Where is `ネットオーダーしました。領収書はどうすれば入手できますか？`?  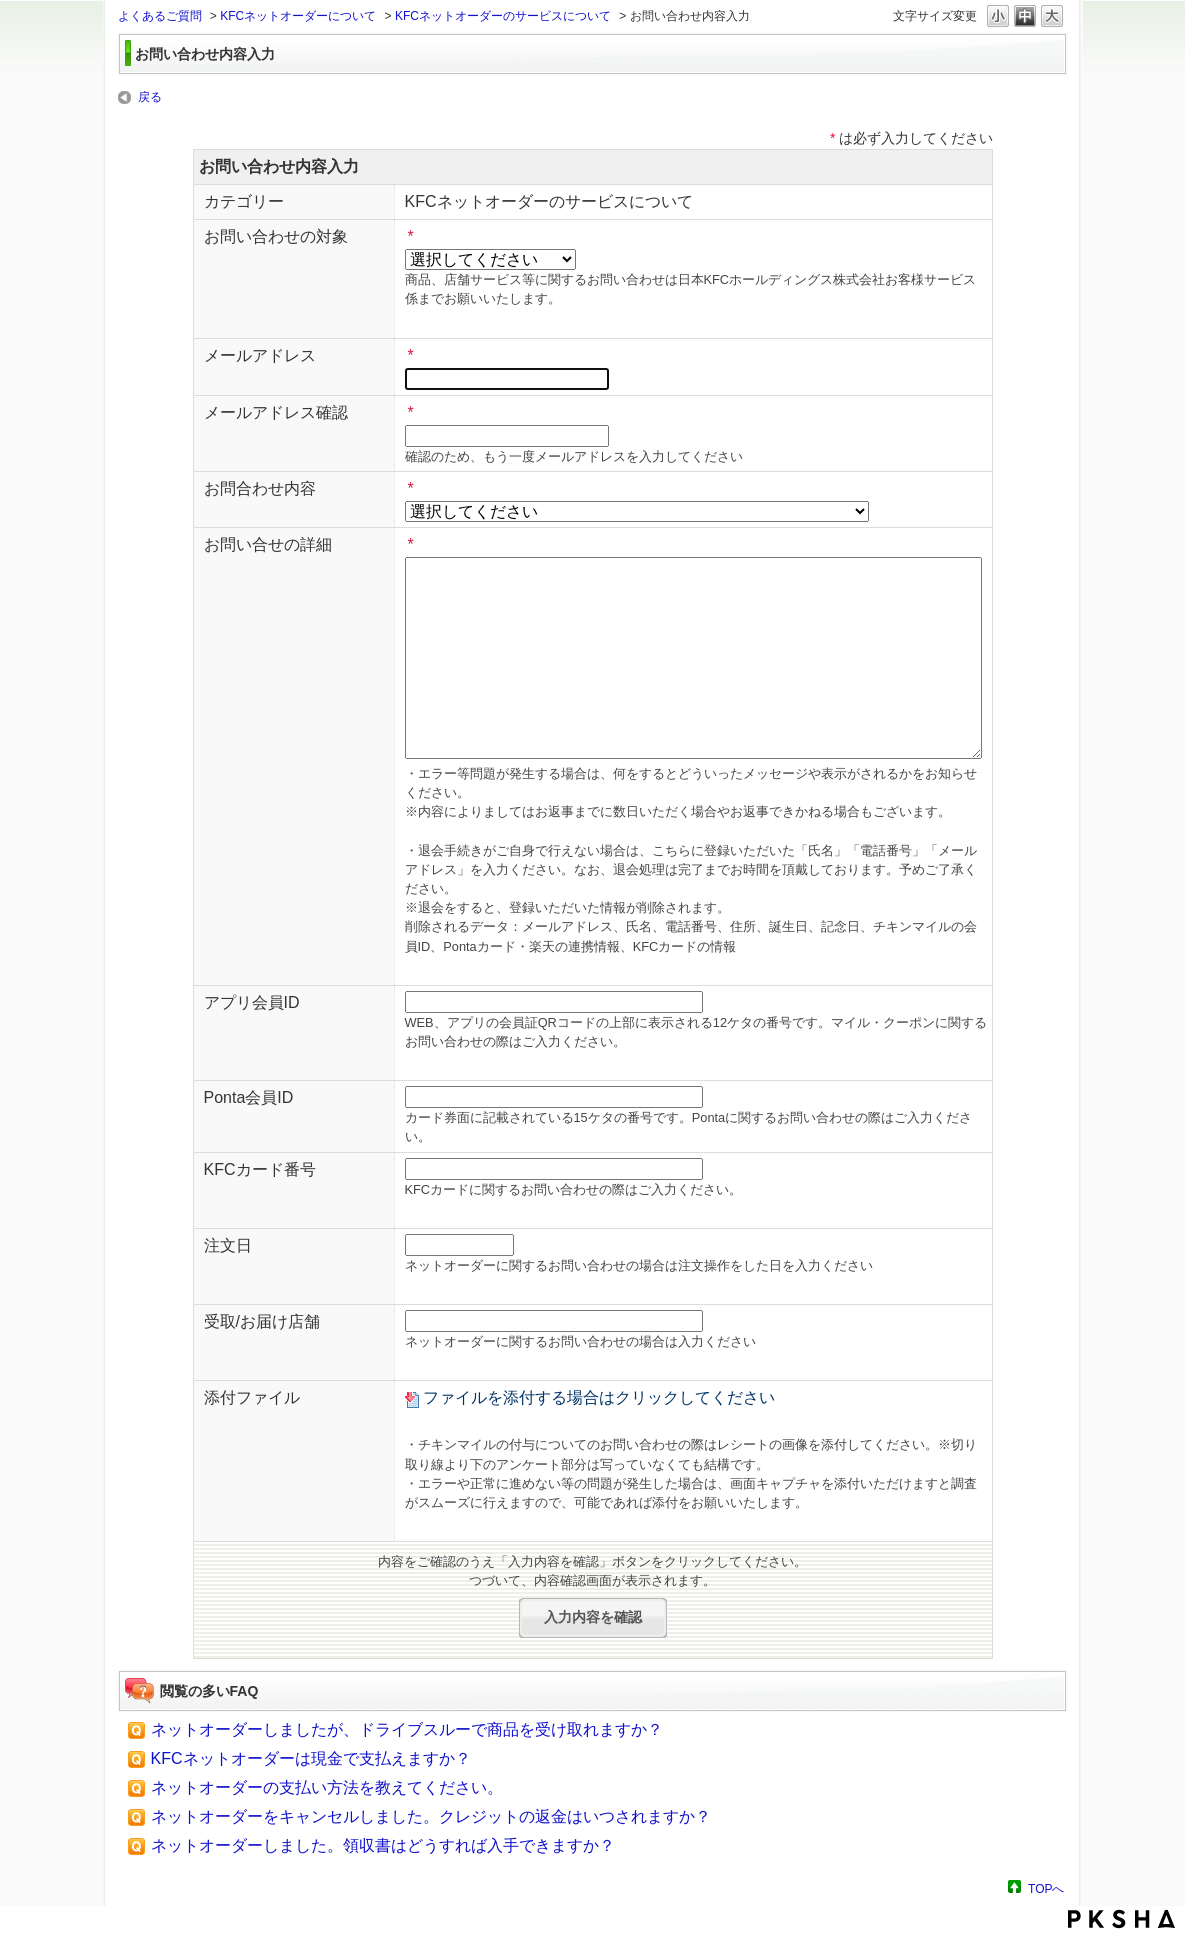 ネットオーダーしました。領収書はどうすれば入手できますか？ is located at coordinates (383, 1845).